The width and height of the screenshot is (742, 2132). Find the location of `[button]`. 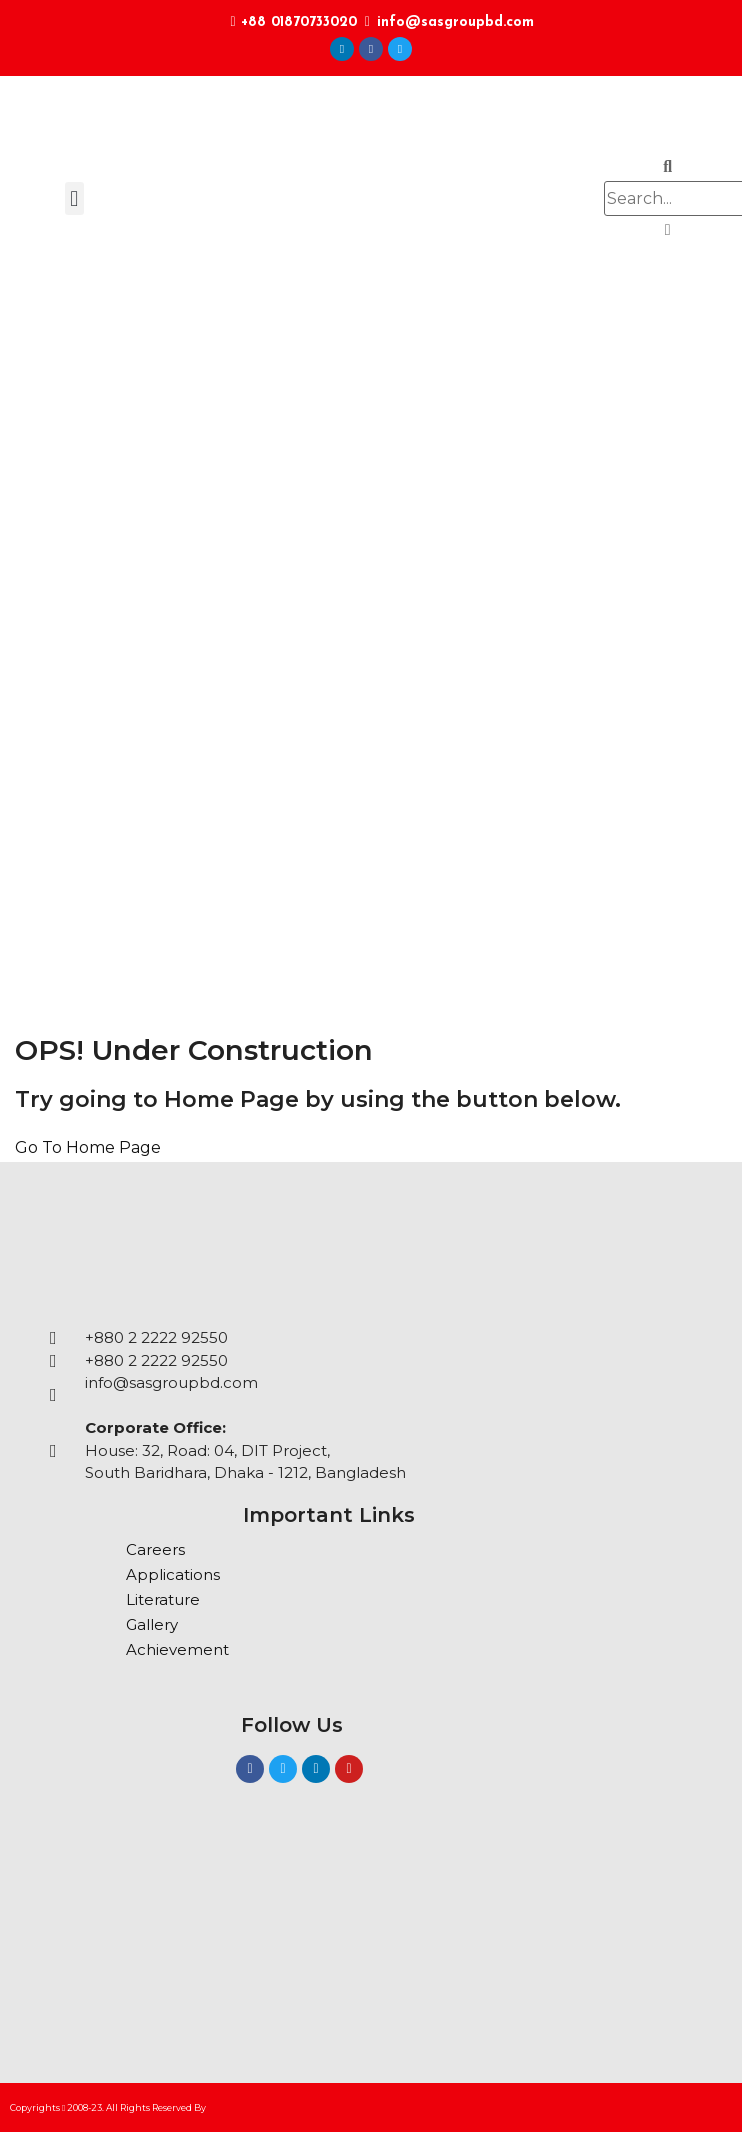

[button] is located at coordinates (74, 198).